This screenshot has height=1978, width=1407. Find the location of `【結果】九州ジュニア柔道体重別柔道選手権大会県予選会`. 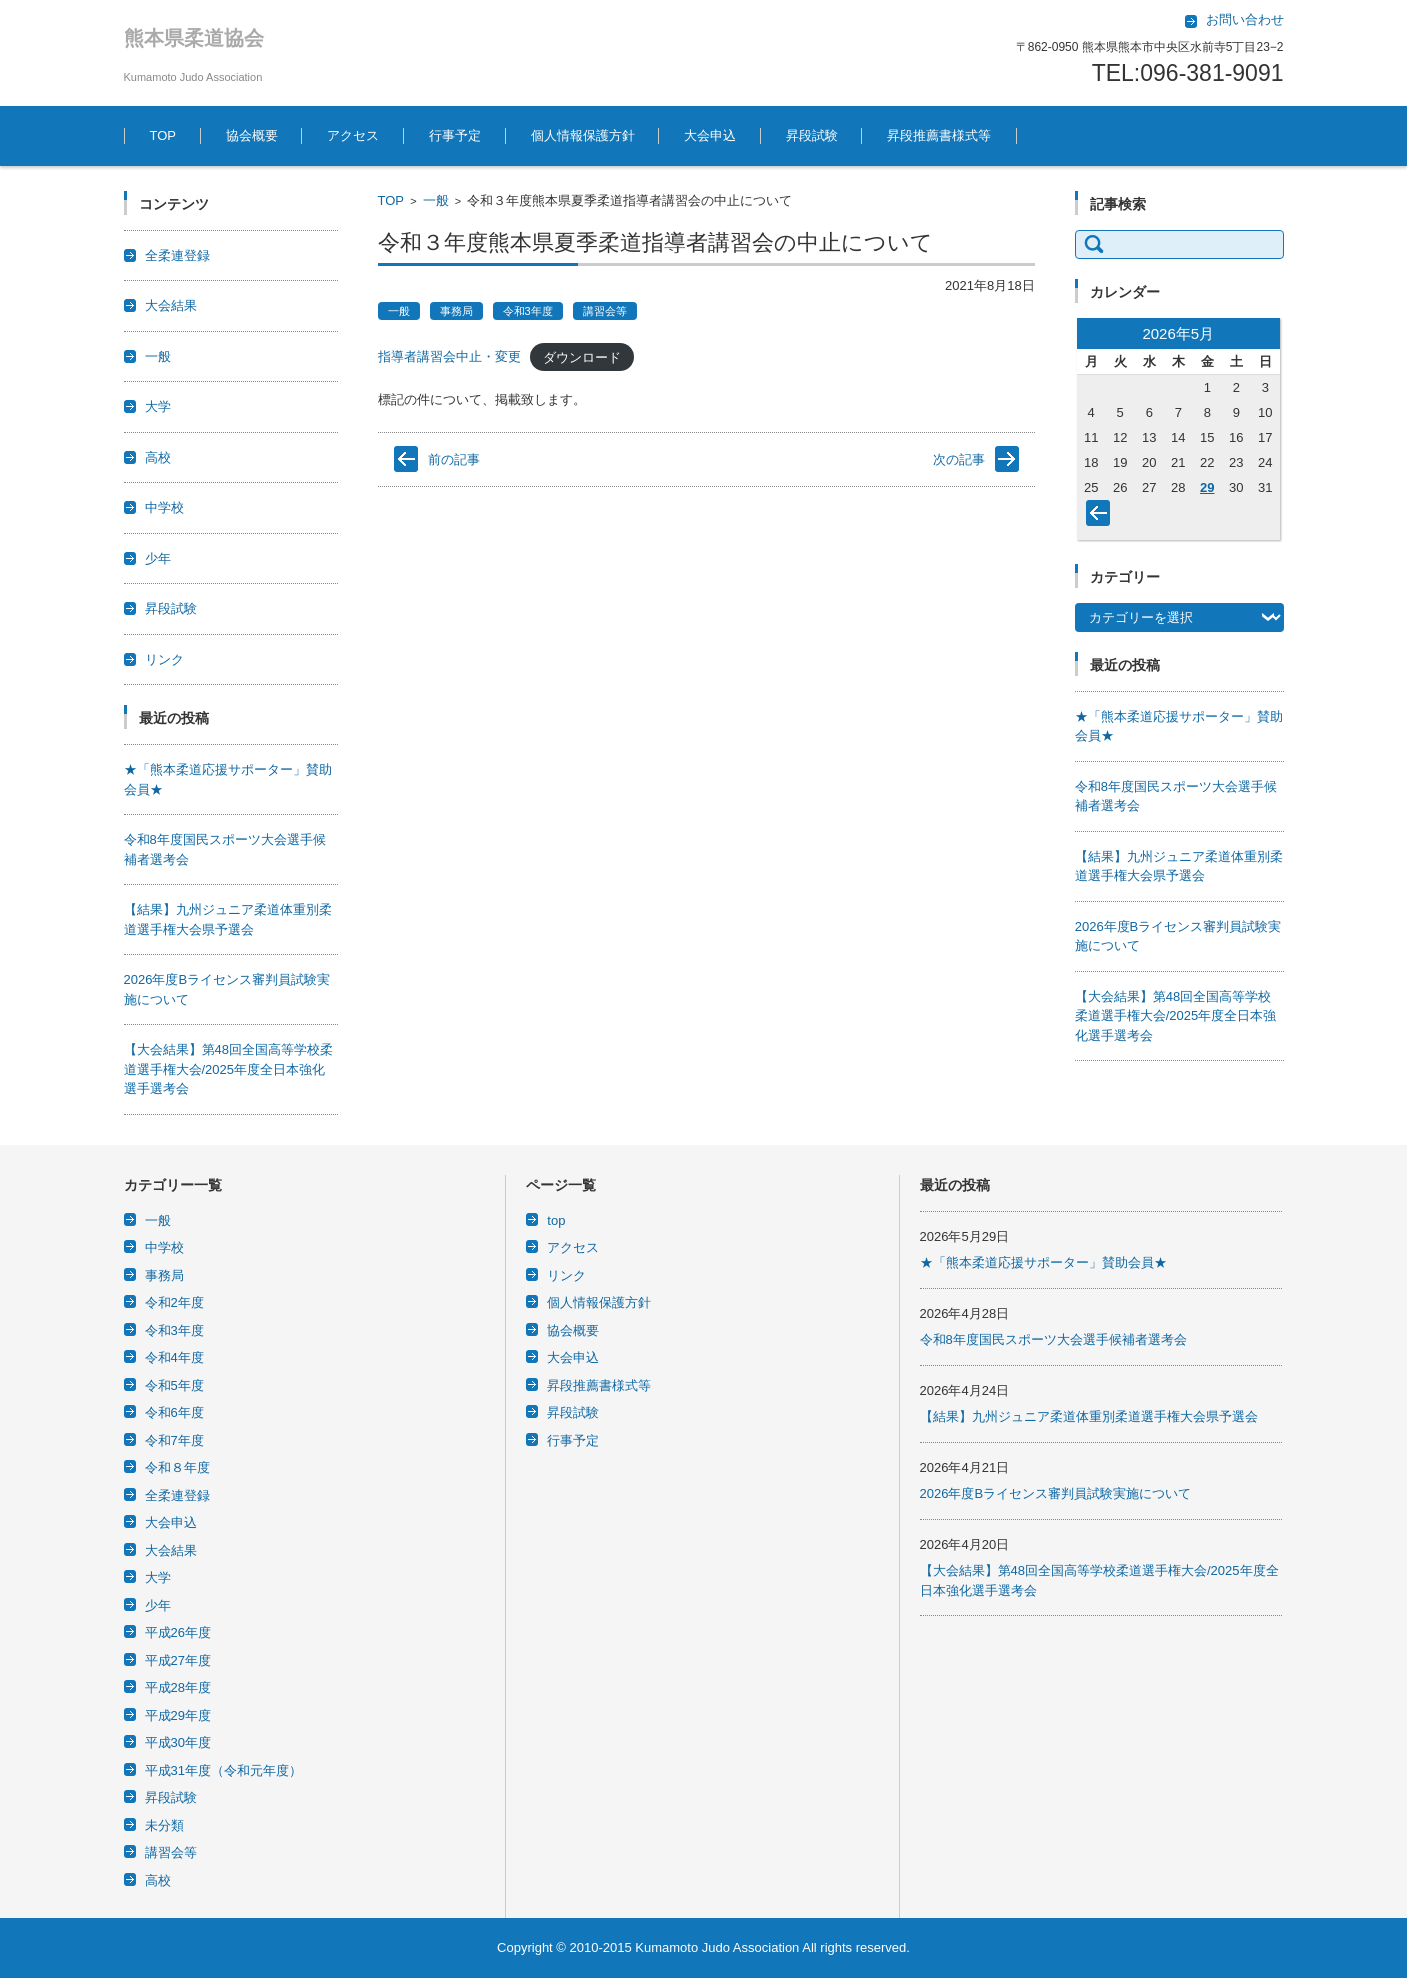

【結果】九州ジュニア柔道体重別柔道選手権大会県予選会 is located at coordinates (1089, 1416).